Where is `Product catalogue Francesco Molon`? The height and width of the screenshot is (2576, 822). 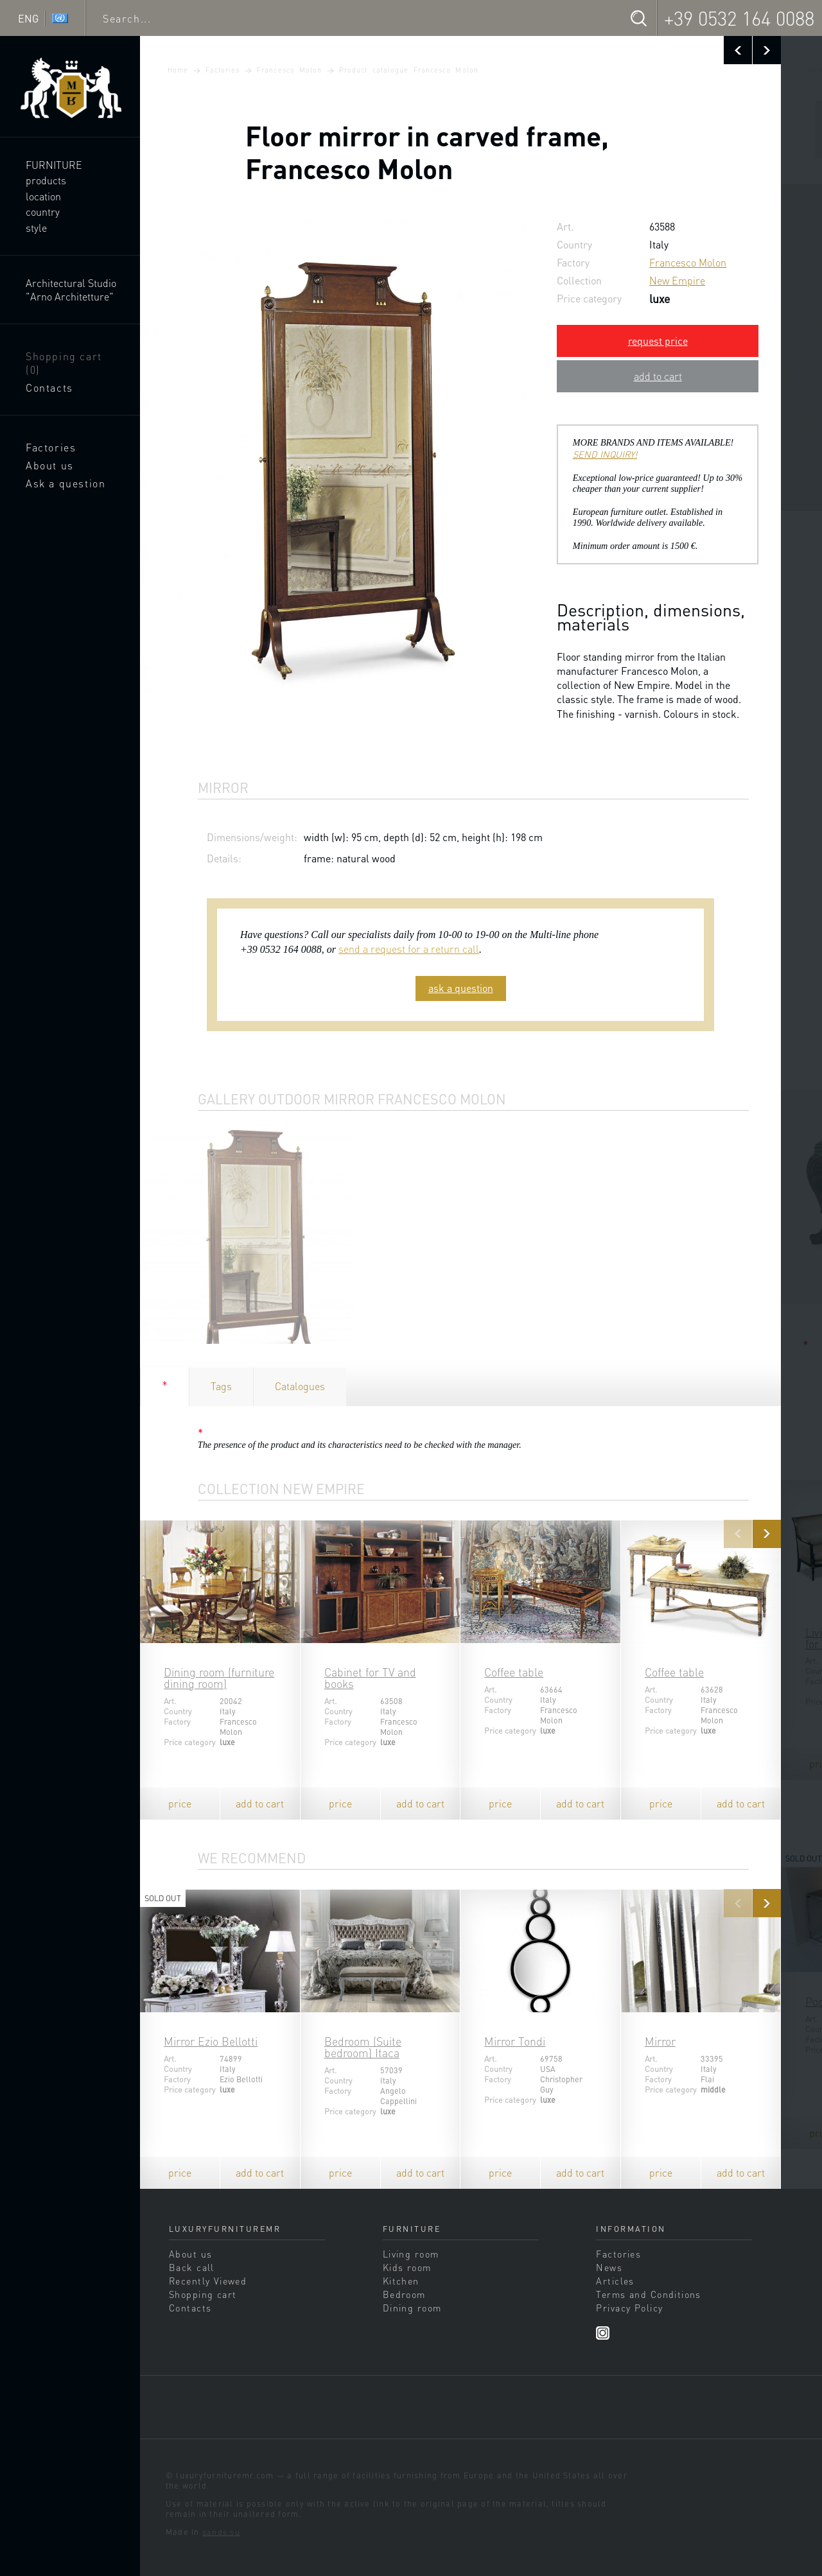
Product catalogue Francesco Molon is located at coordinates (408, 69).